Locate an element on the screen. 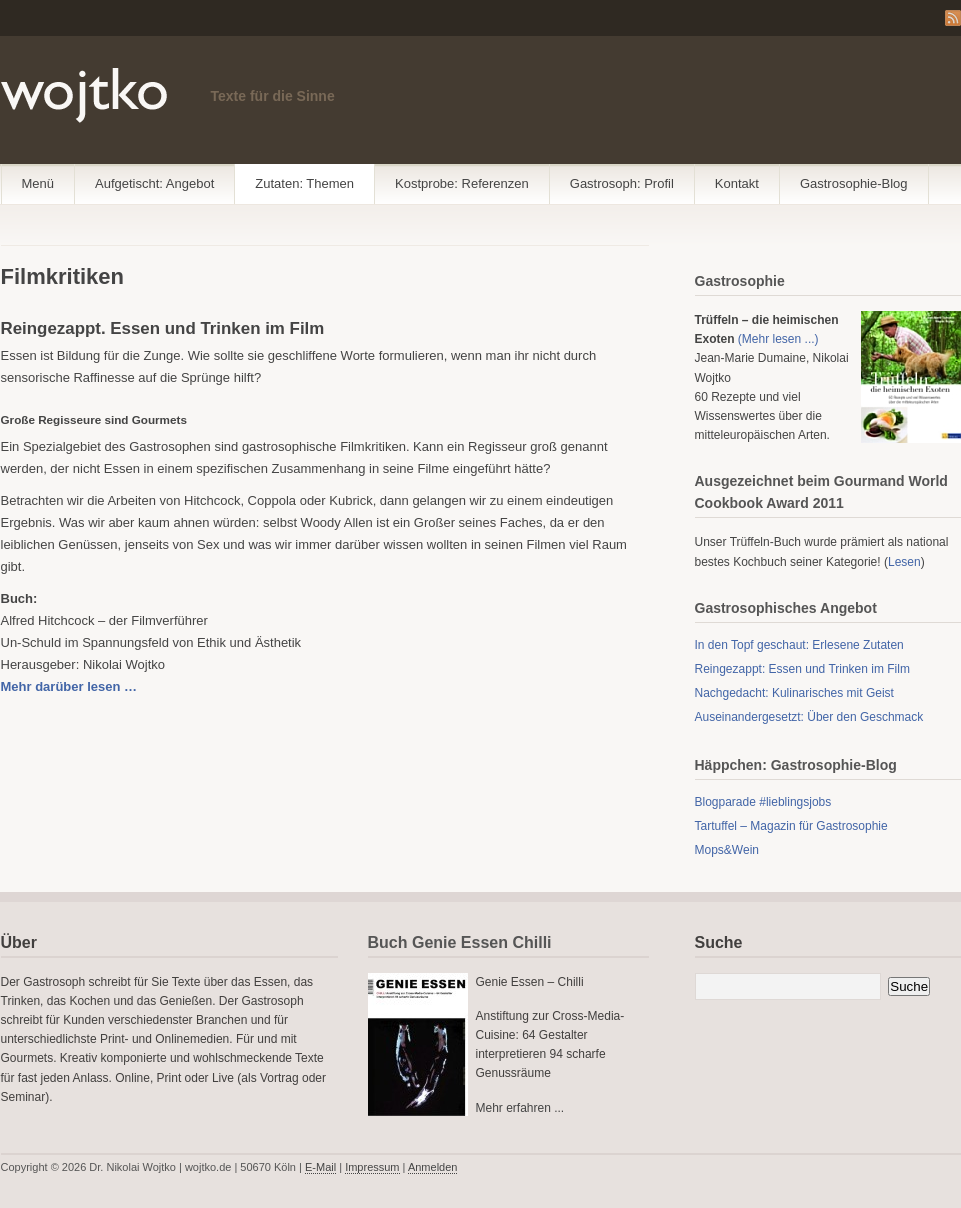 This screenshot has width=961, height=1208. Tartuffel – Magazin für Gastrosophie is located at coordinates (791, 826).